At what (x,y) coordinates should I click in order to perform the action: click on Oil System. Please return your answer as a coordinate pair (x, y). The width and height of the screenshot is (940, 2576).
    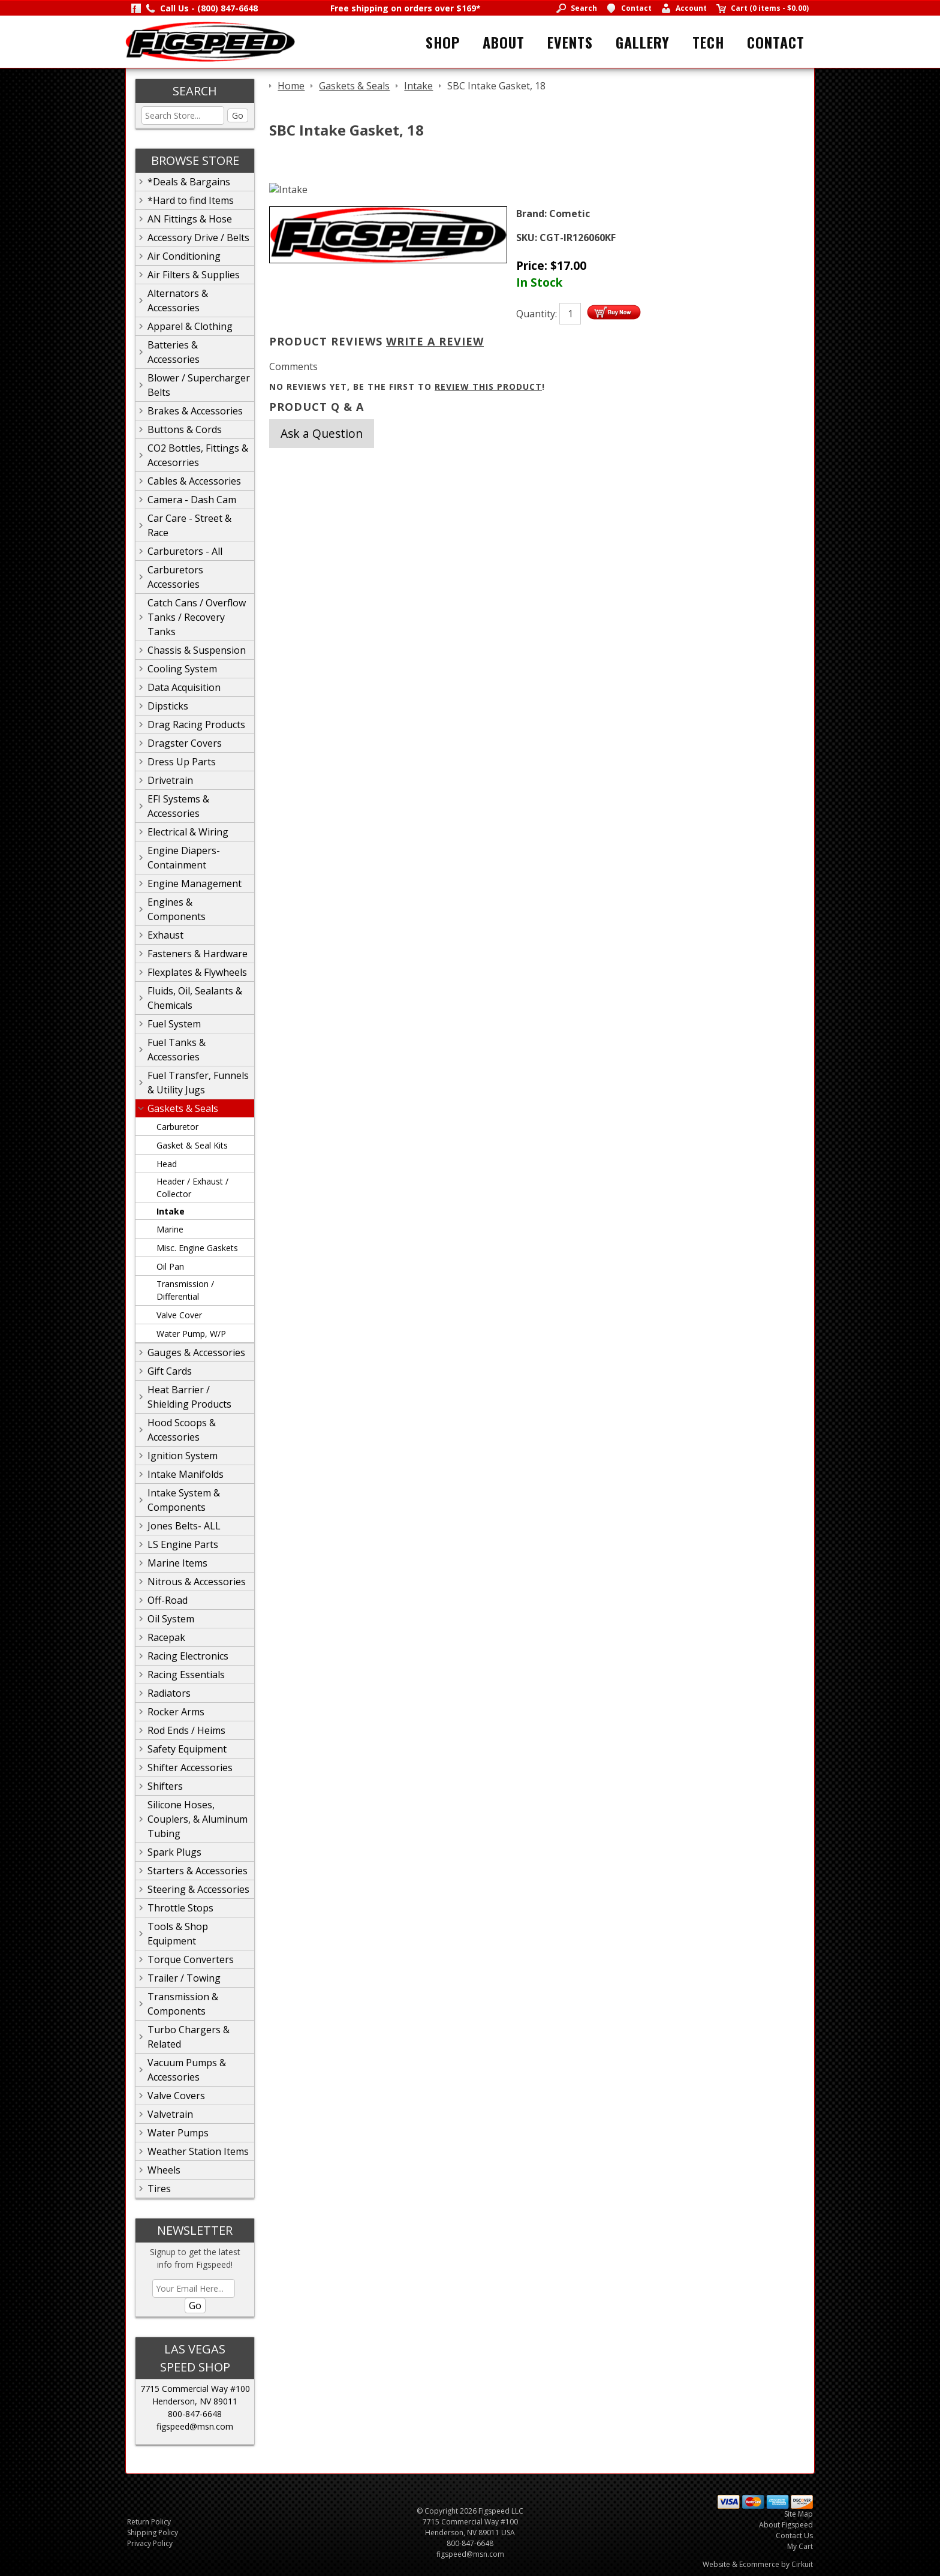
    Looking at the image, I should click on (170, 1618).